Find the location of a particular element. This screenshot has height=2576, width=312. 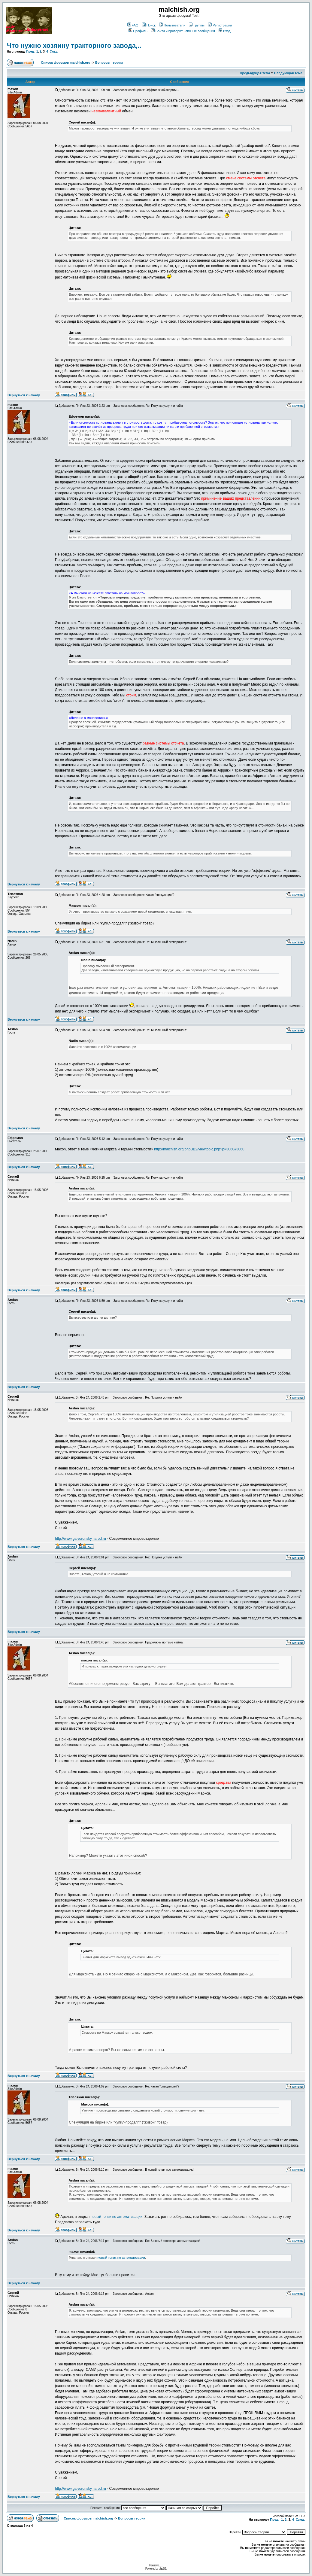

Пользователи is located at coordinates (172, 25).